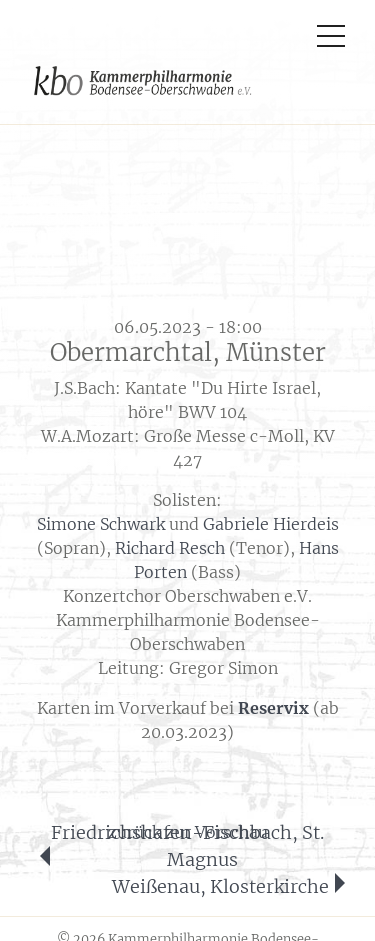  What do you see at coordinates (101, 524) in the screenshot?
I see `Simone Schwark` at bounding box center [101, 524].